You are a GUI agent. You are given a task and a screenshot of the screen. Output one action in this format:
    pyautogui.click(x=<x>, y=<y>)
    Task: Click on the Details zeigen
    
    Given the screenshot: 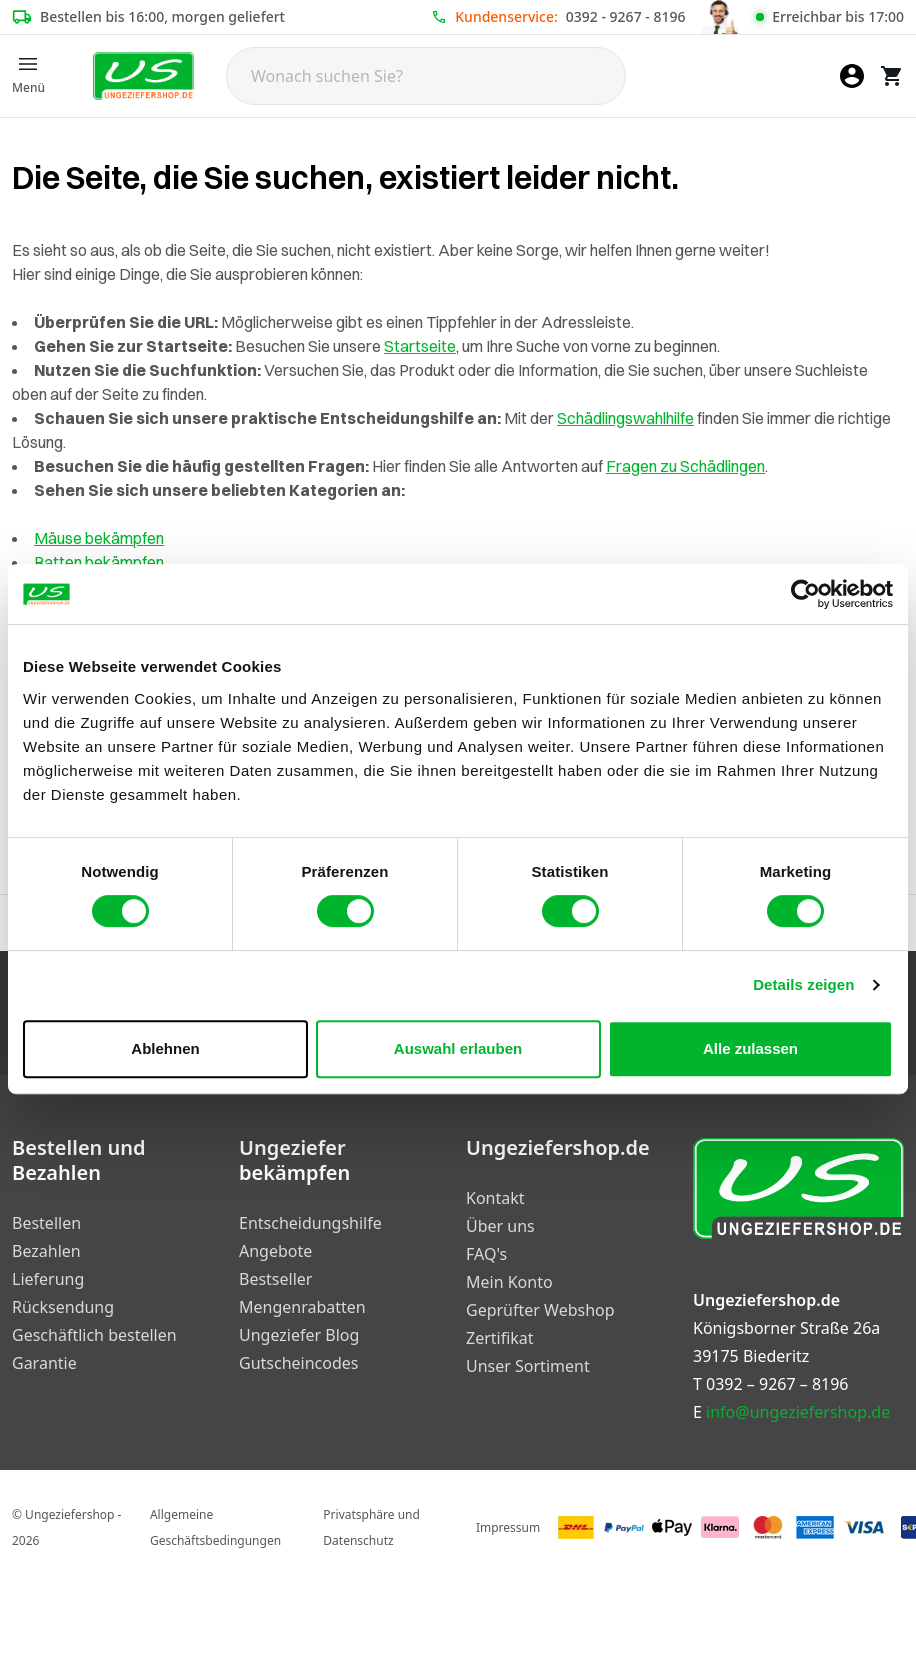 What is the action you would take?
    pyautogui.click(x=803, y=984)
    